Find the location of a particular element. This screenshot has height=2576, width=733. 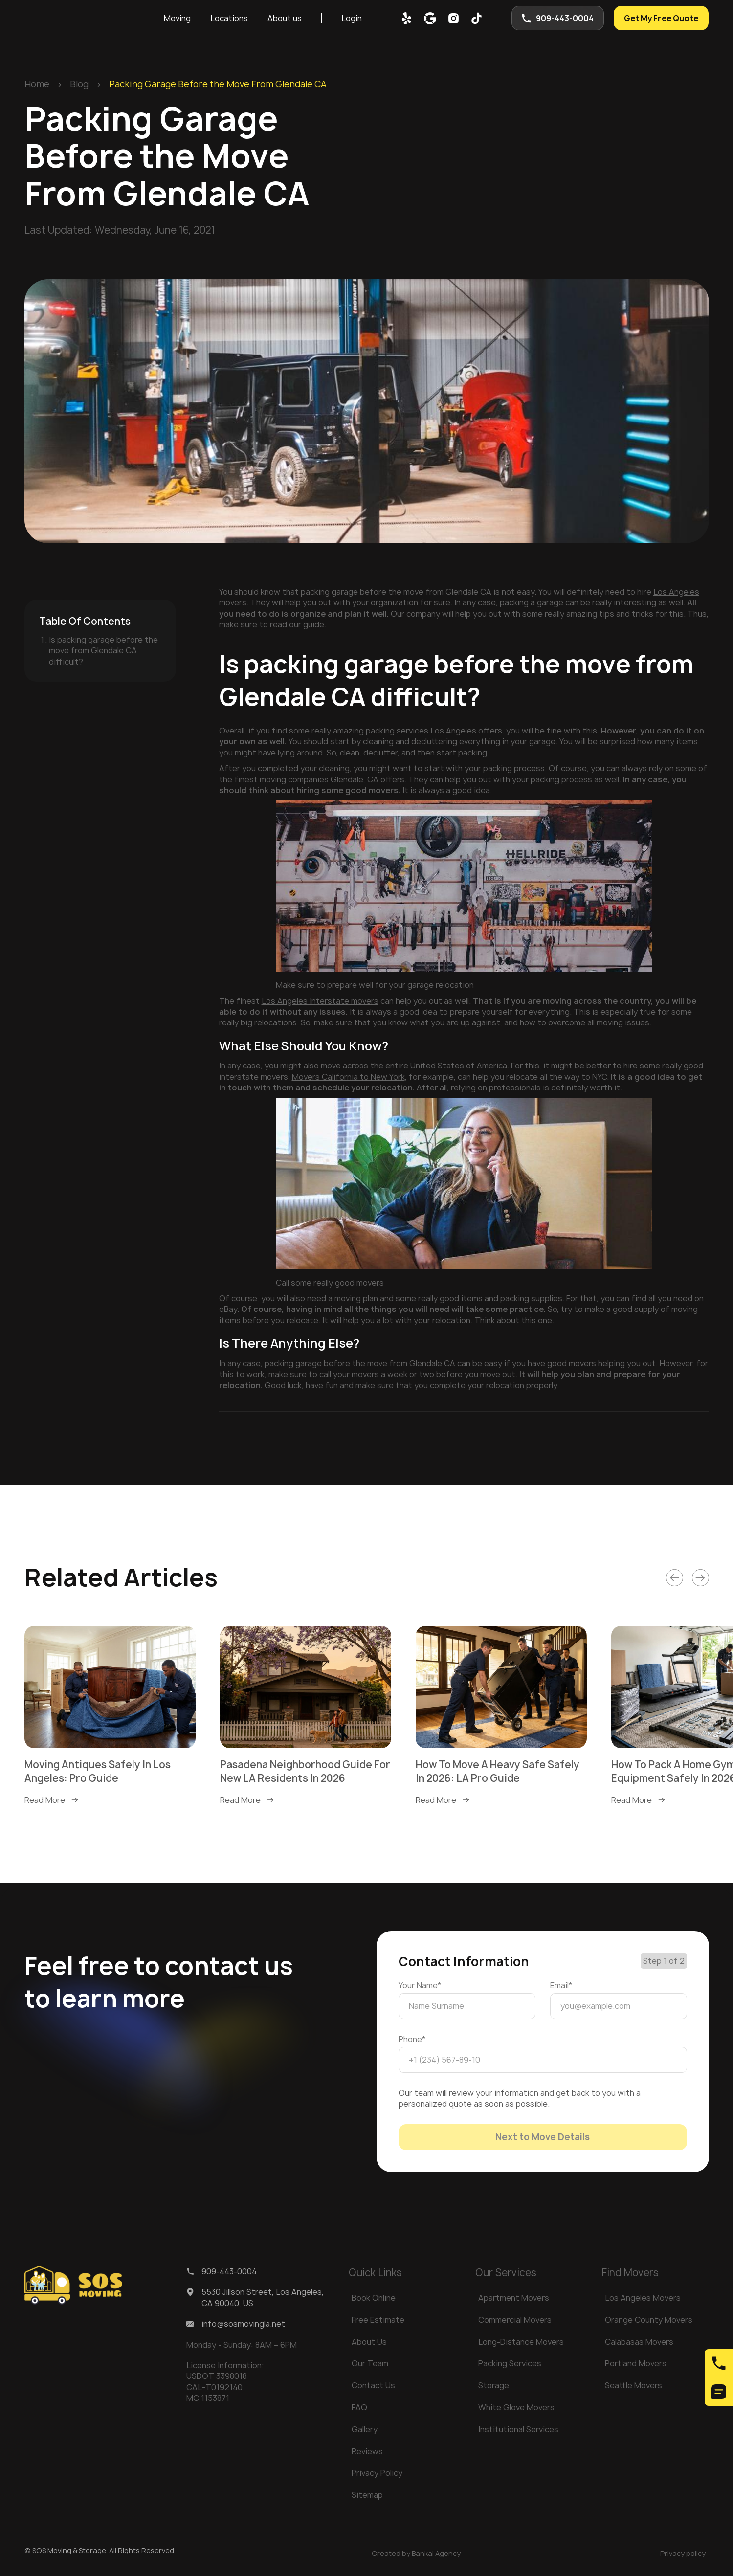

Calabasas Movers is located at coordinates (639, 2341).